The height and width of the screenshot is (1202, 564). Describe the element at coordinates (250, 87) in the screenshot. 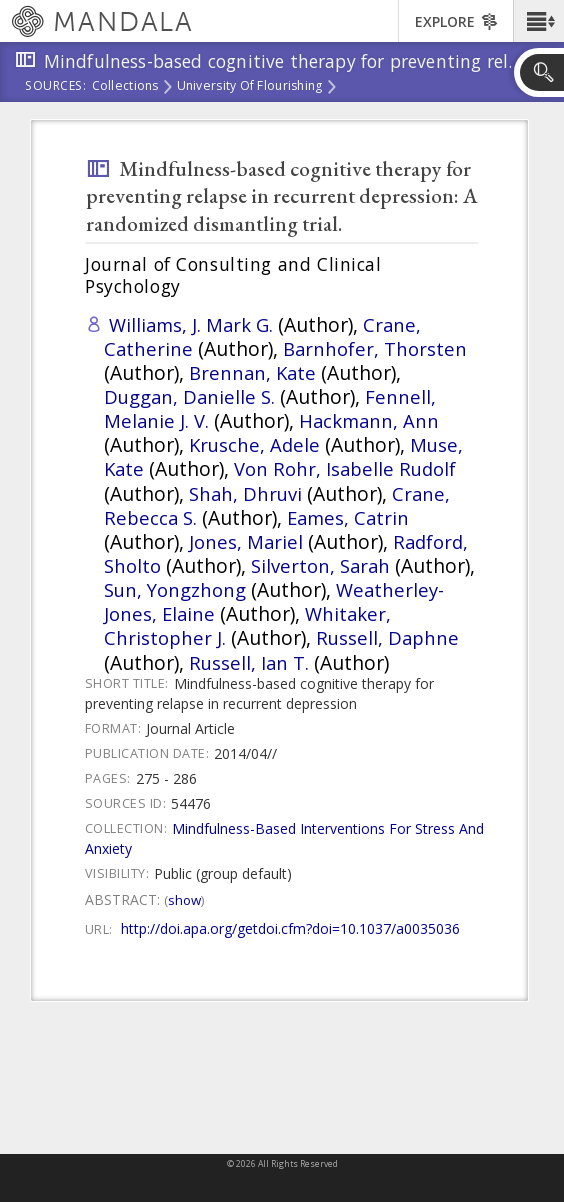

I see `University of Flourishing` at that location.